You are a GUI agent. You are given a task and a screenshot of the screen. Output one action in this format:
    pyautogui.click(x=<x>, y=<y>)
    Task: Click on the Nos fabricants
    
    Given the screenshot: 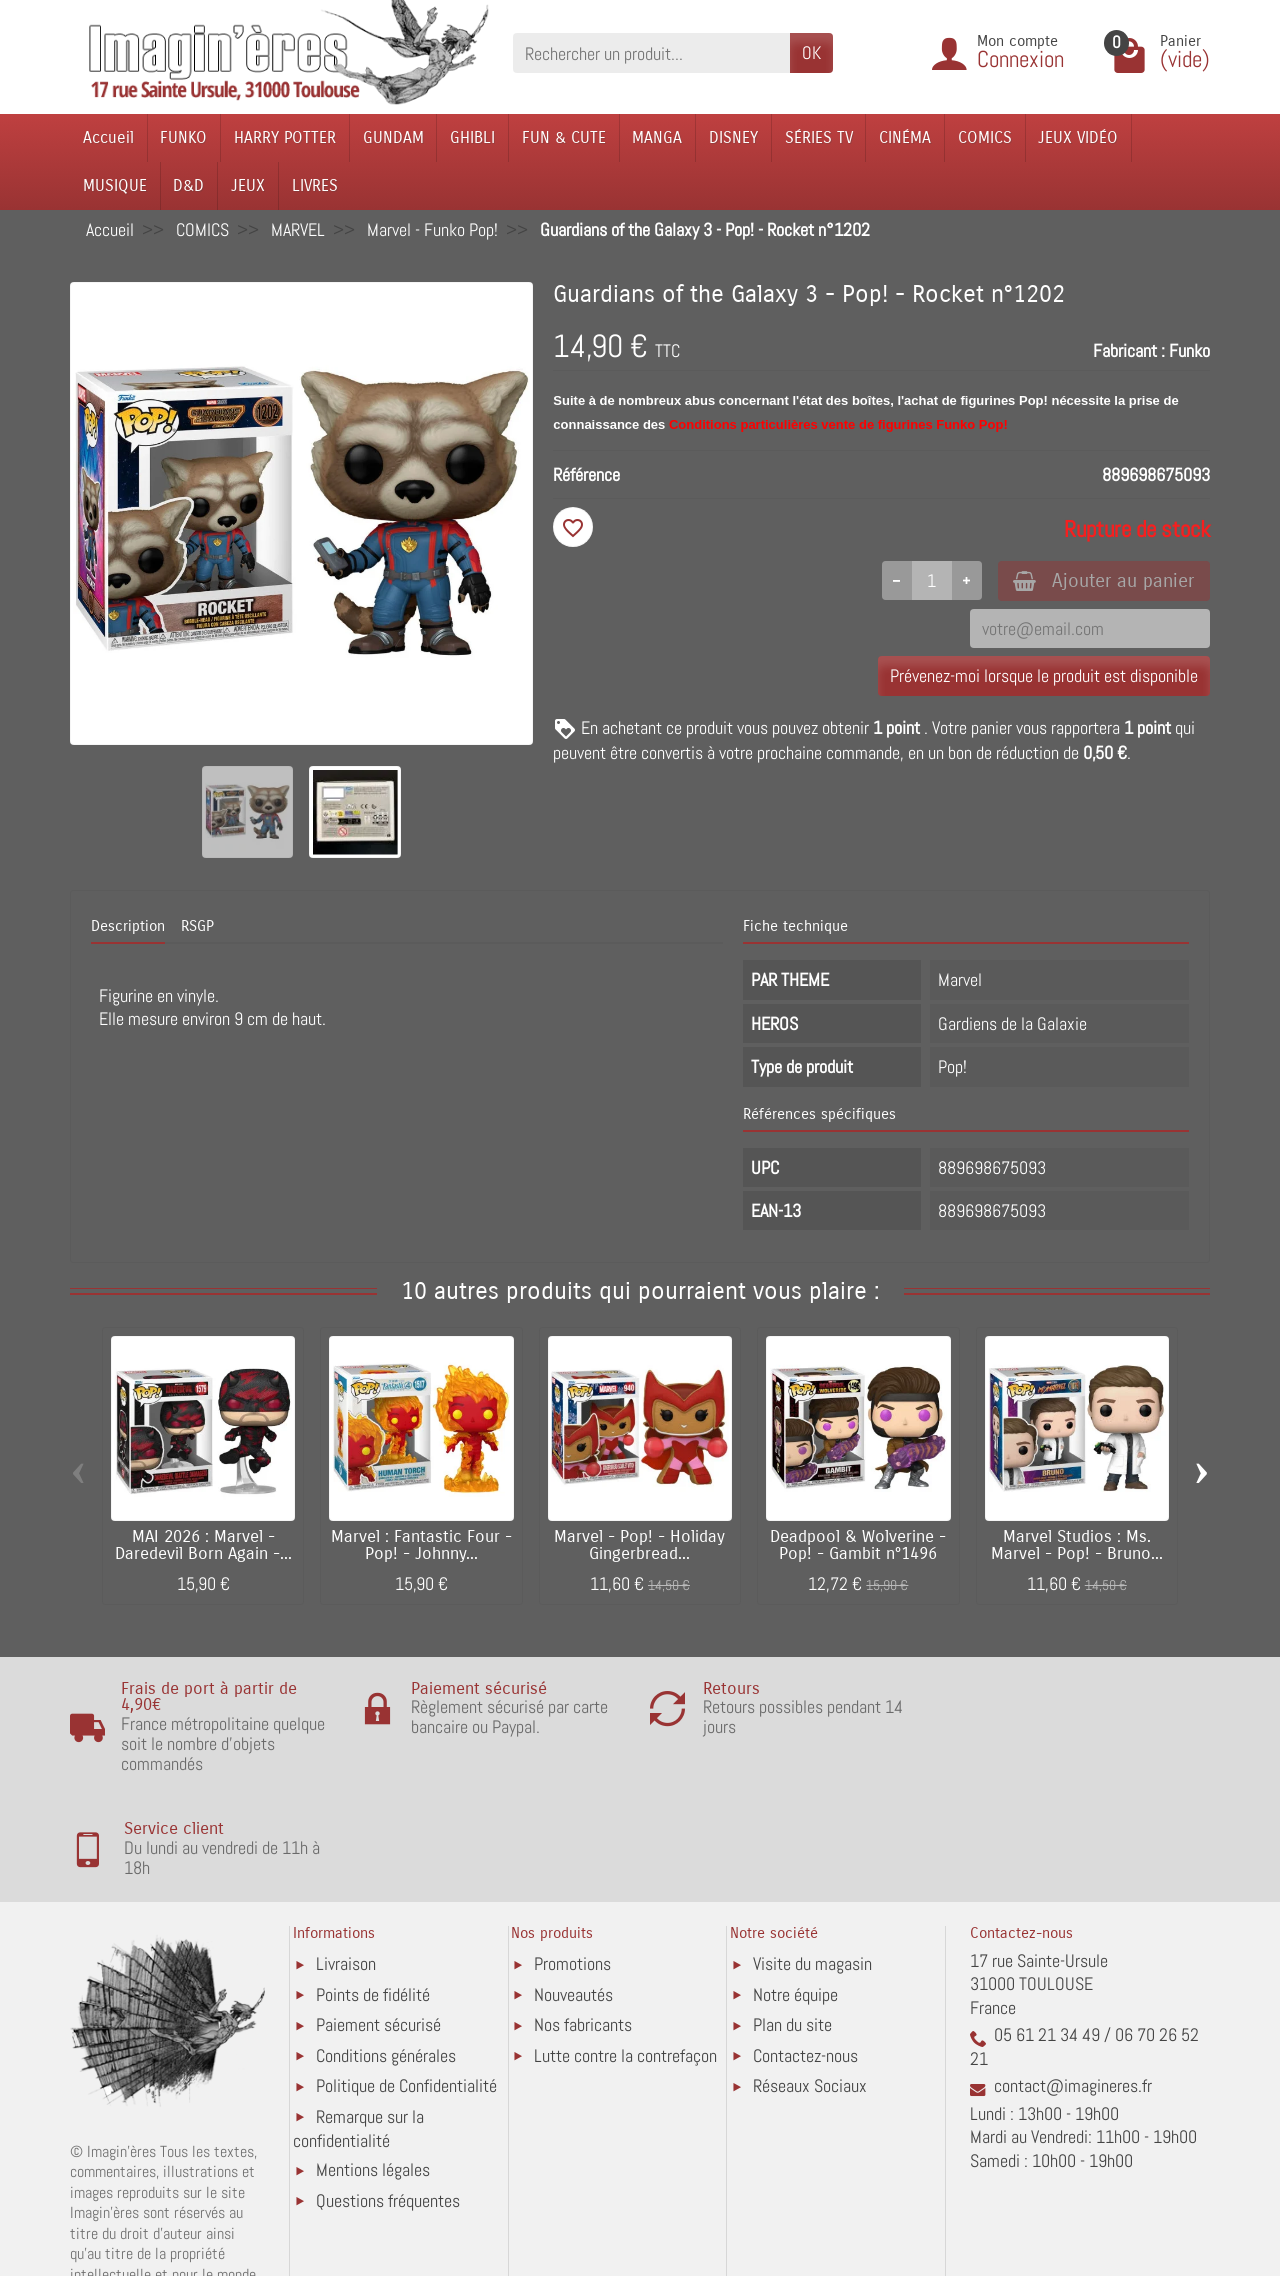 What is the action you would take?
    pyautogui.click(x=583, y=1920)
    